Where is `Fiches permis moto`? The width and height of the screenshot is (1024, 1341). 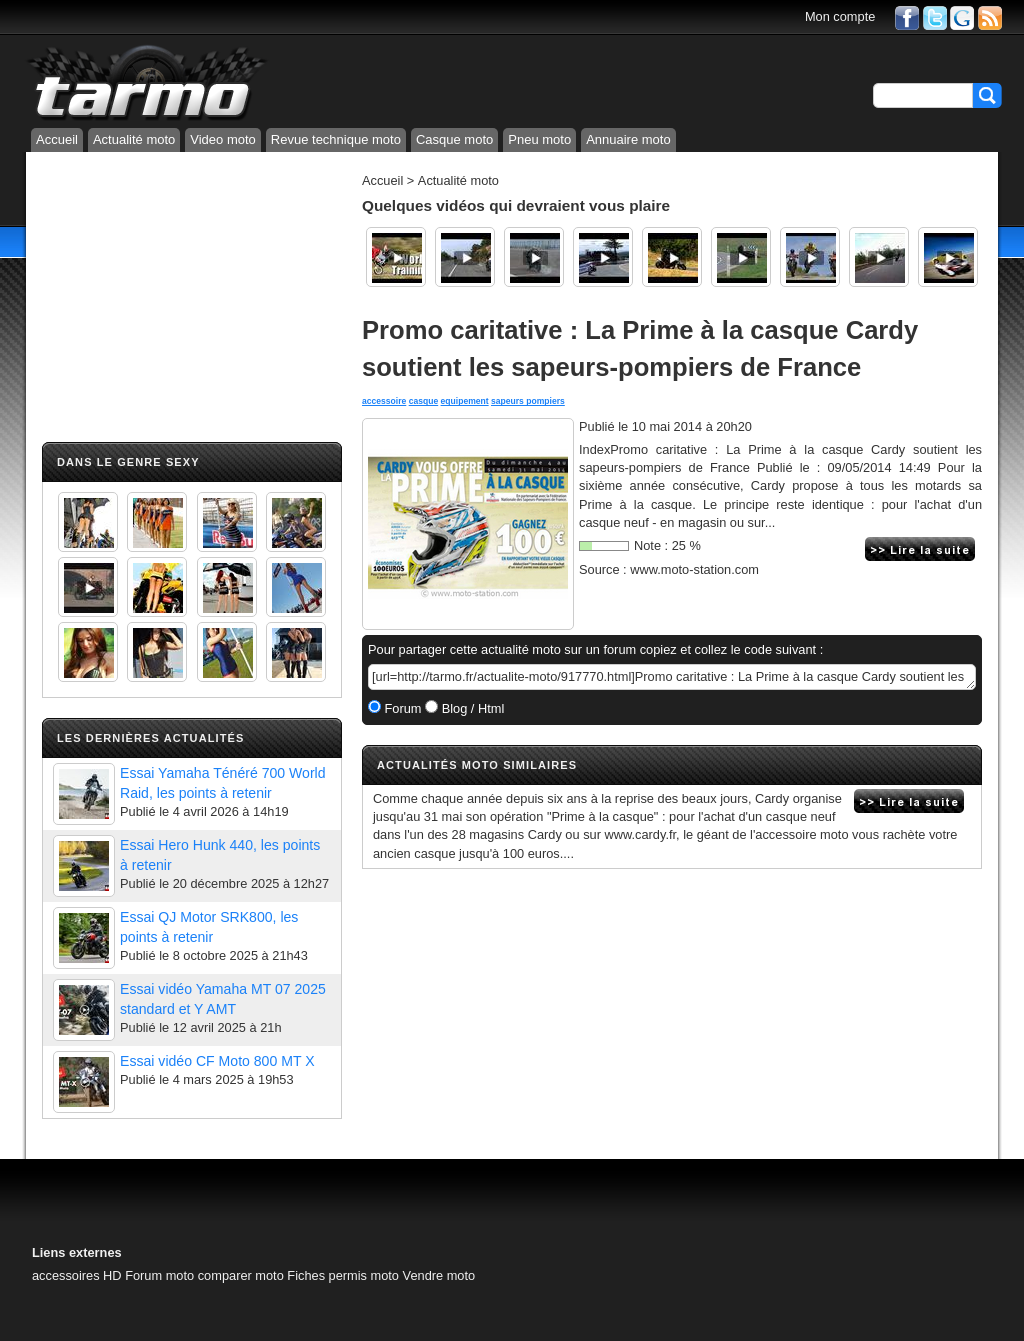
Fiches permis moto is located at coordinates (343, 1275).